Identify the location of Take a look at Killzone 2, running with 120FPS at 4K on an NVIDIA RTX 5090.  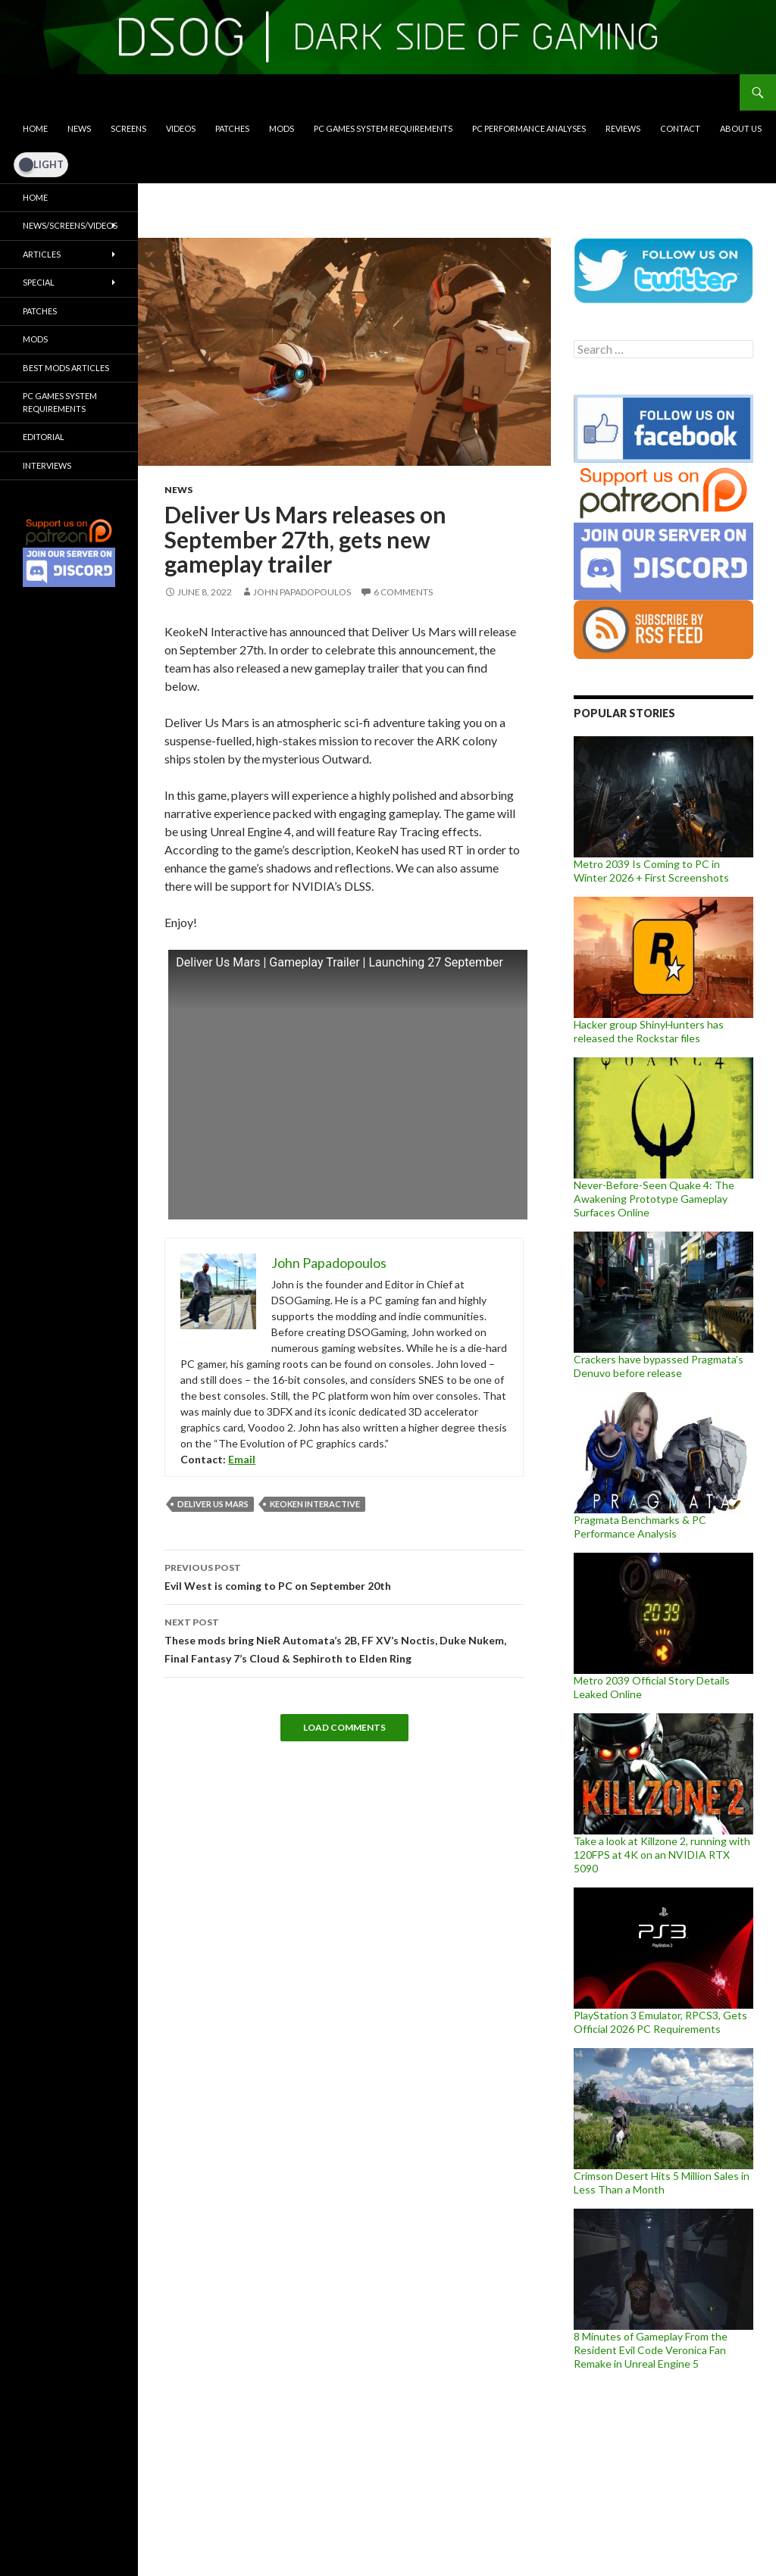
(662, 1854).